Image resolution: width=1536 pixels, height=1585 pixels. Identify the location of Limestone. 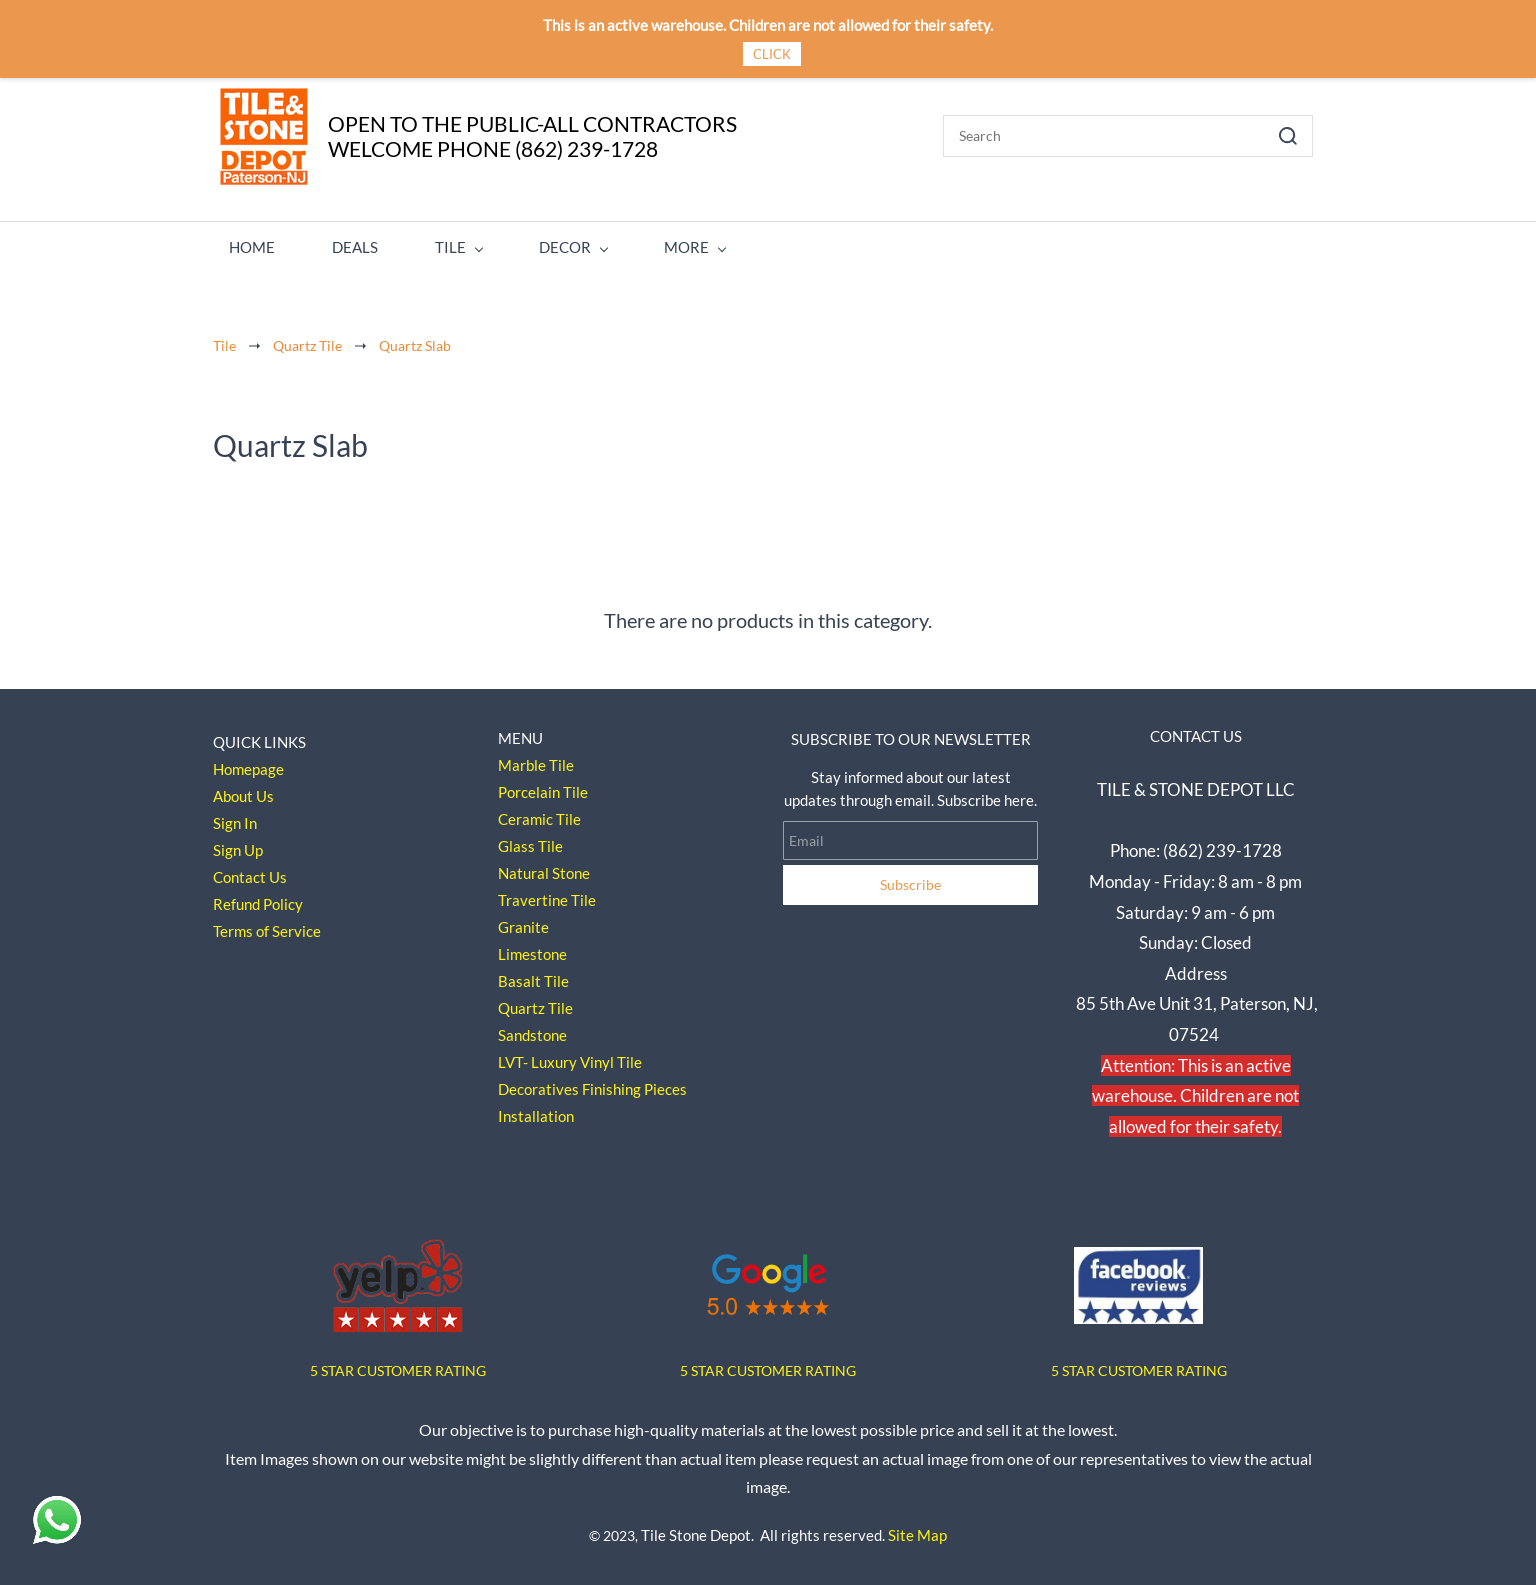
(532, 948).